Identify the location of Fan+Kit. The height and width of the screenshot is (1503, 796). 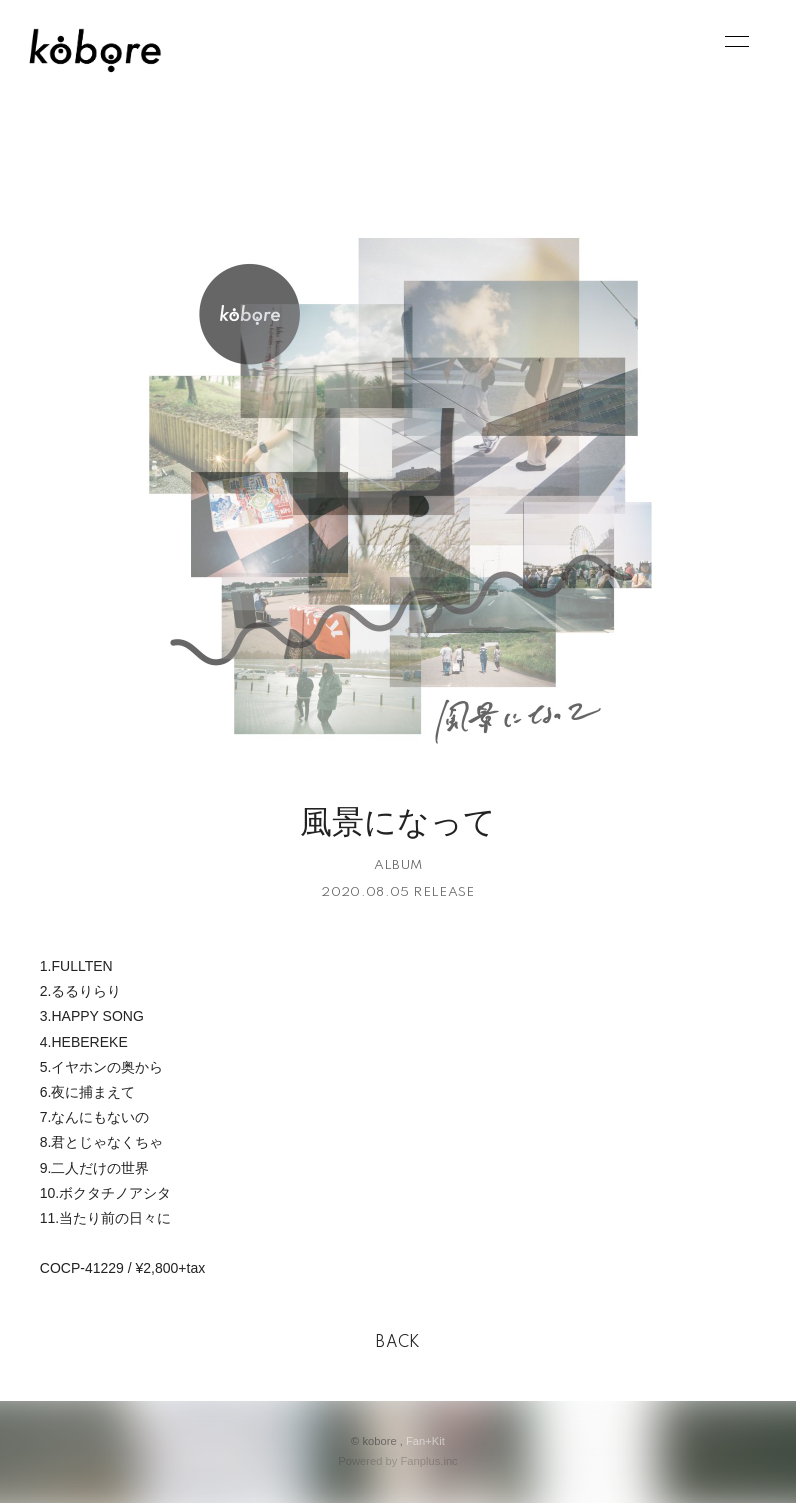
(425, 1441).